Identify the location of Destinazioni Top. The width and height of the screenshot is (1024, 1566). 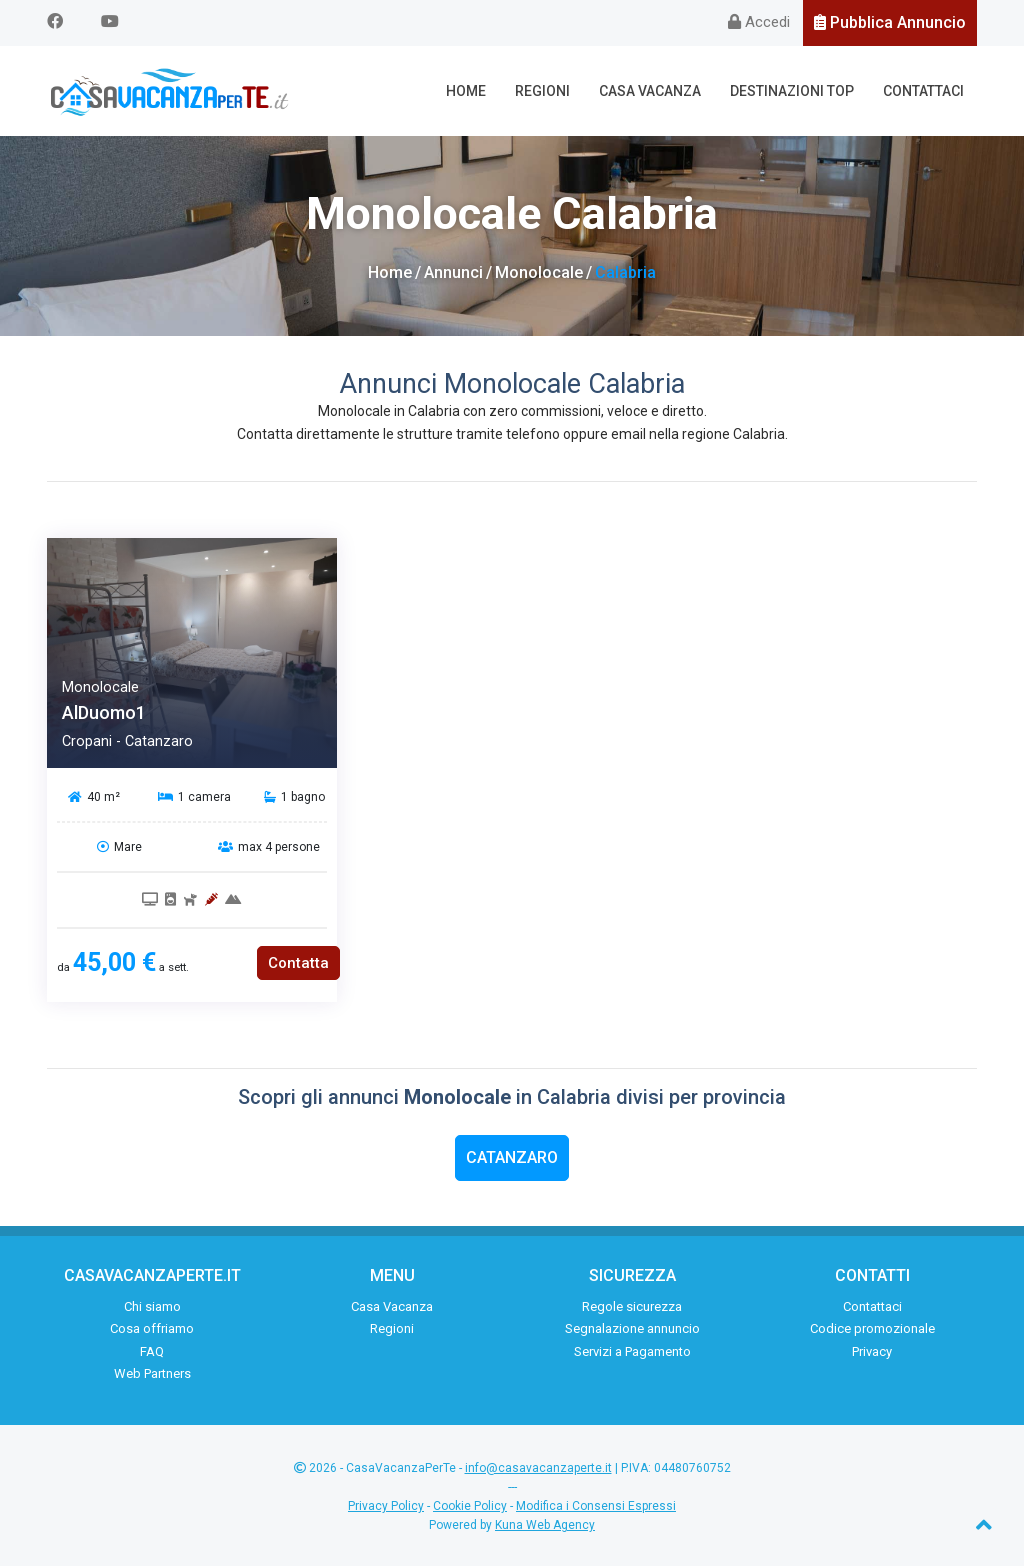
(792, 91).